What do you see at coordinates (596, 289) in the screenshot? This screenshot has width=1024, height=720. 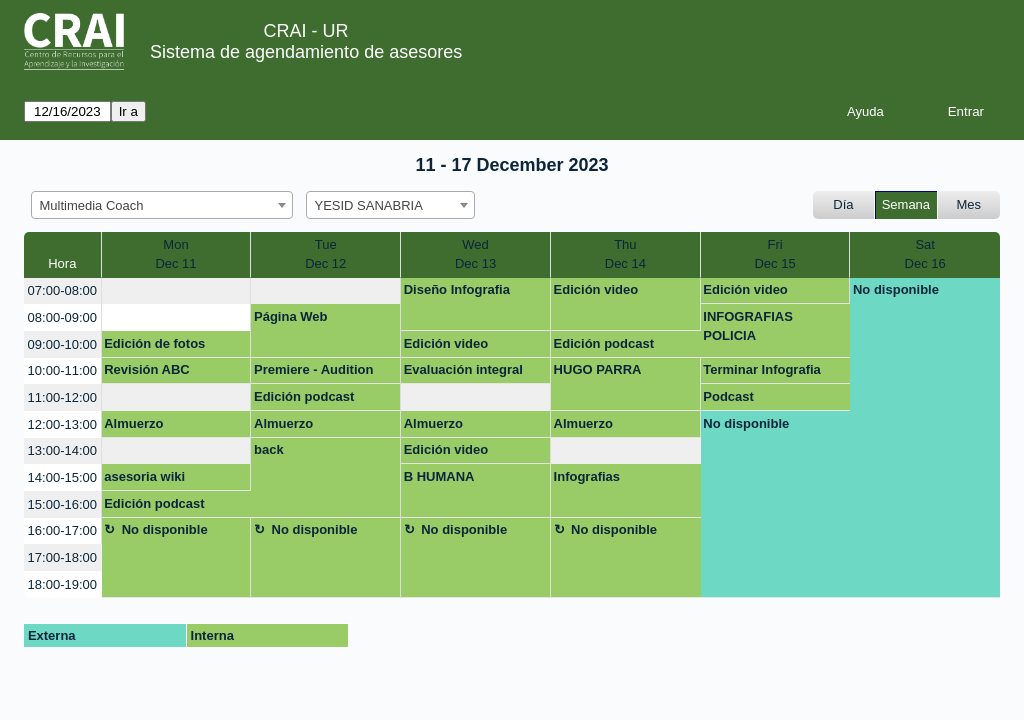 I see `Edición video` at bounding box center [596, 289].